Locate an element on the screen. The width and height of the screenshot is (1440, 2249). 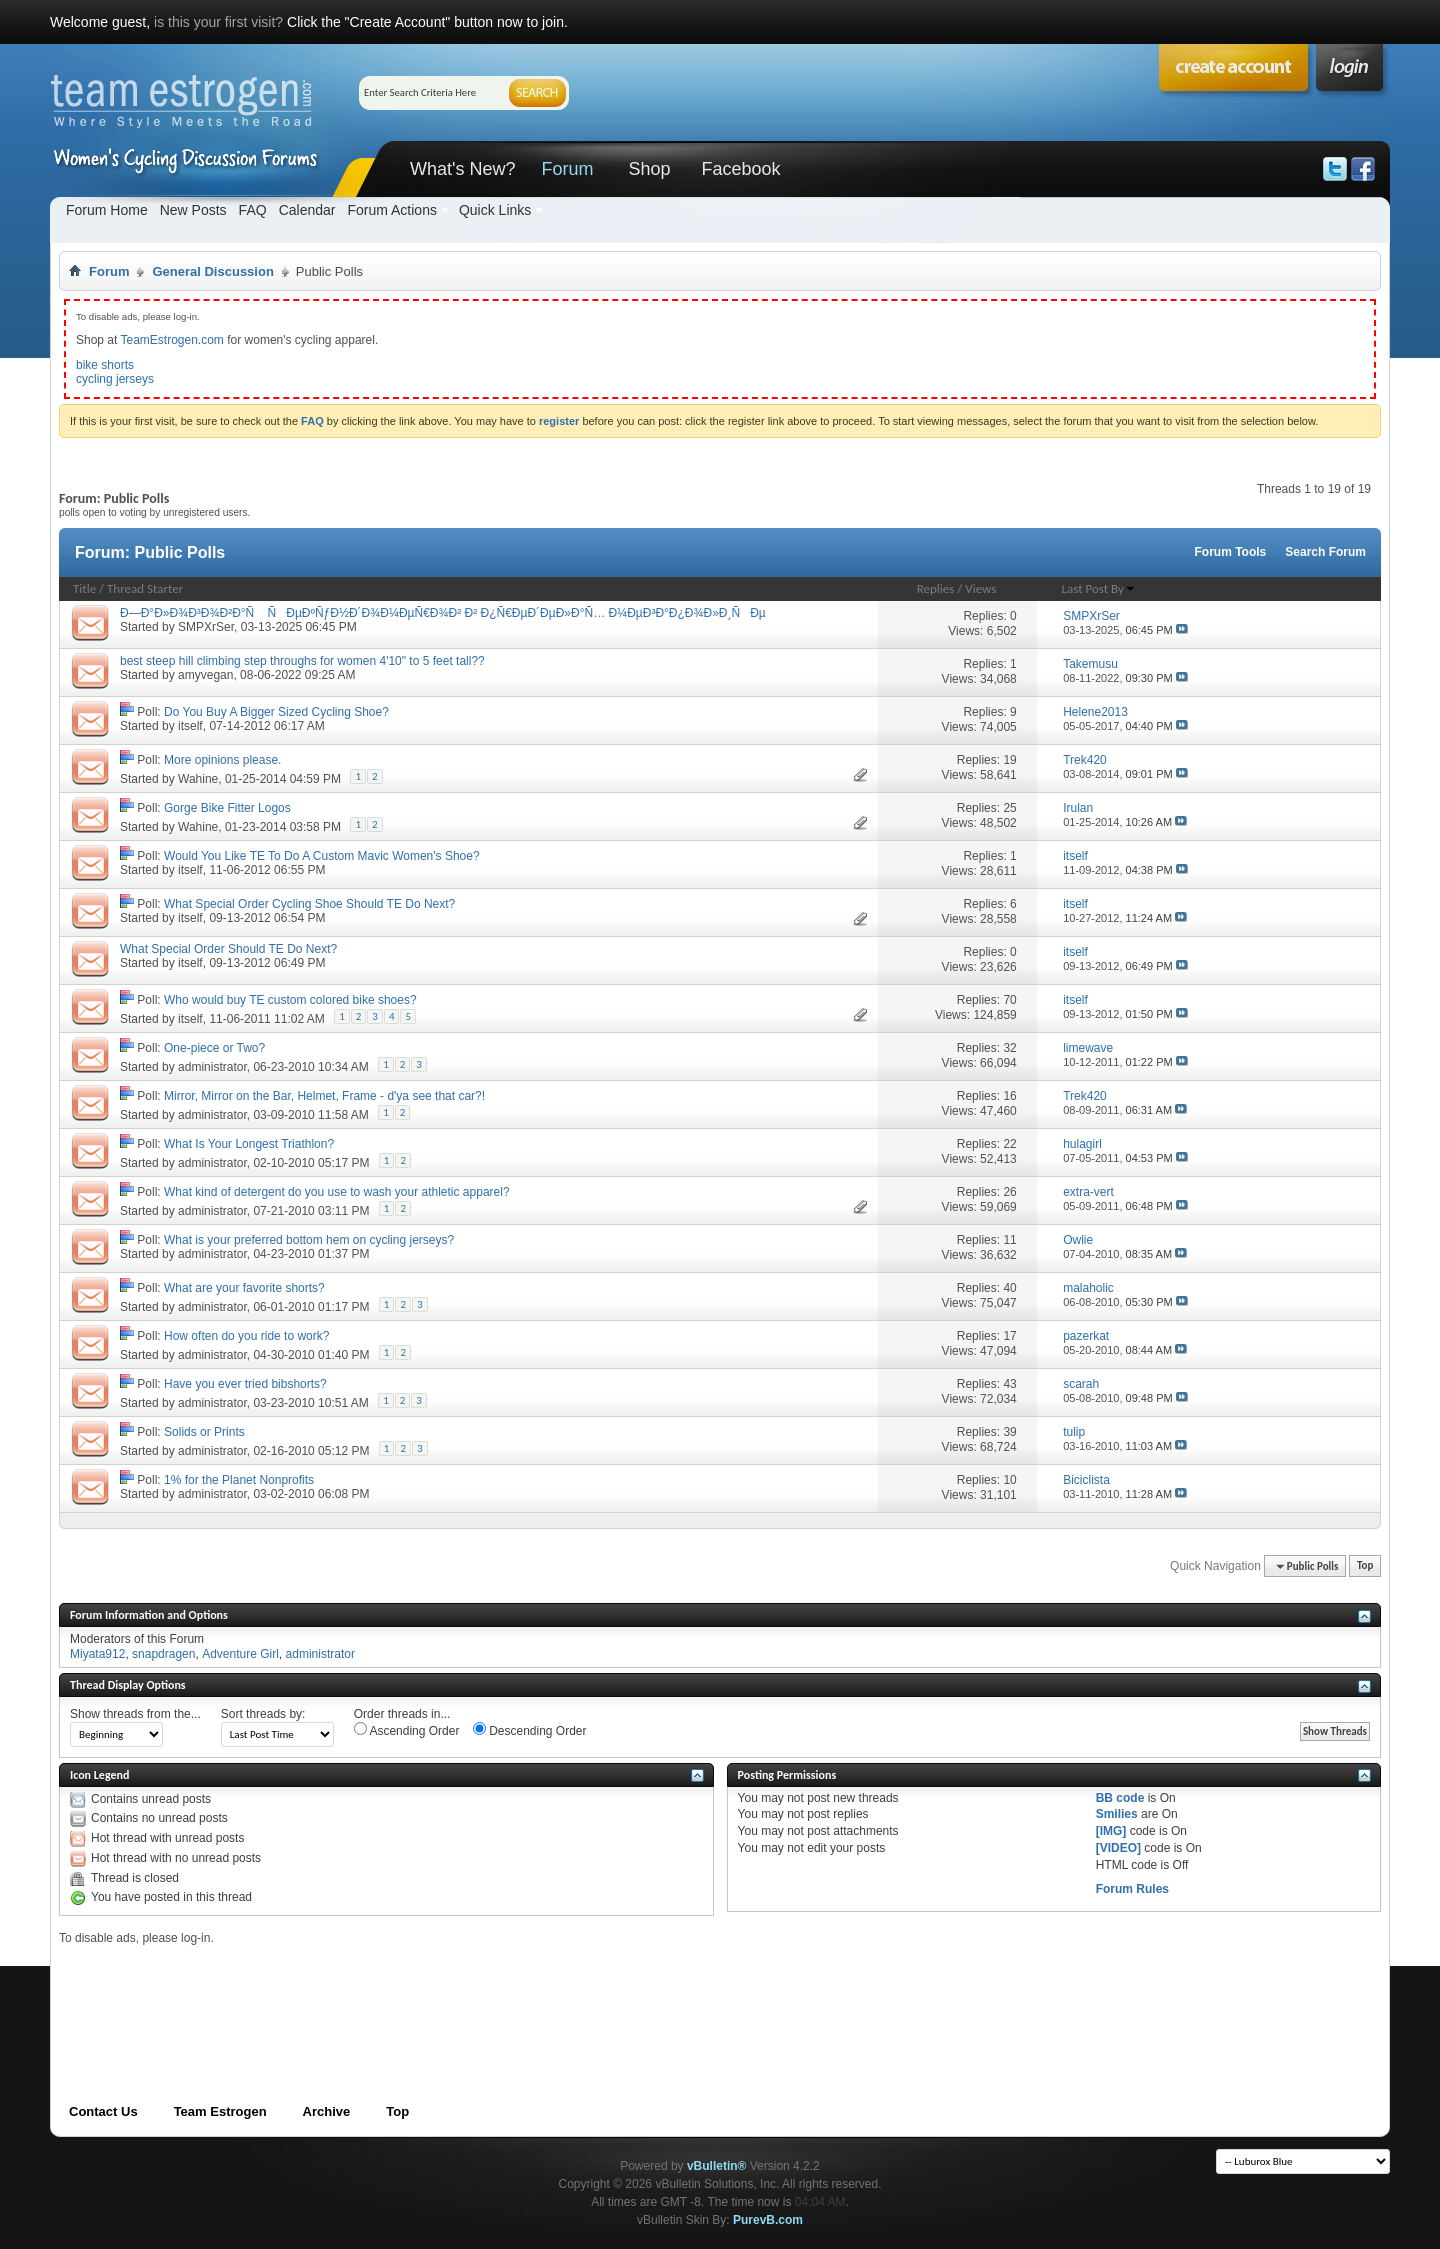
What kind of detergent do you use to wash your athletic apparel? is located at coordinates (337, 1192).